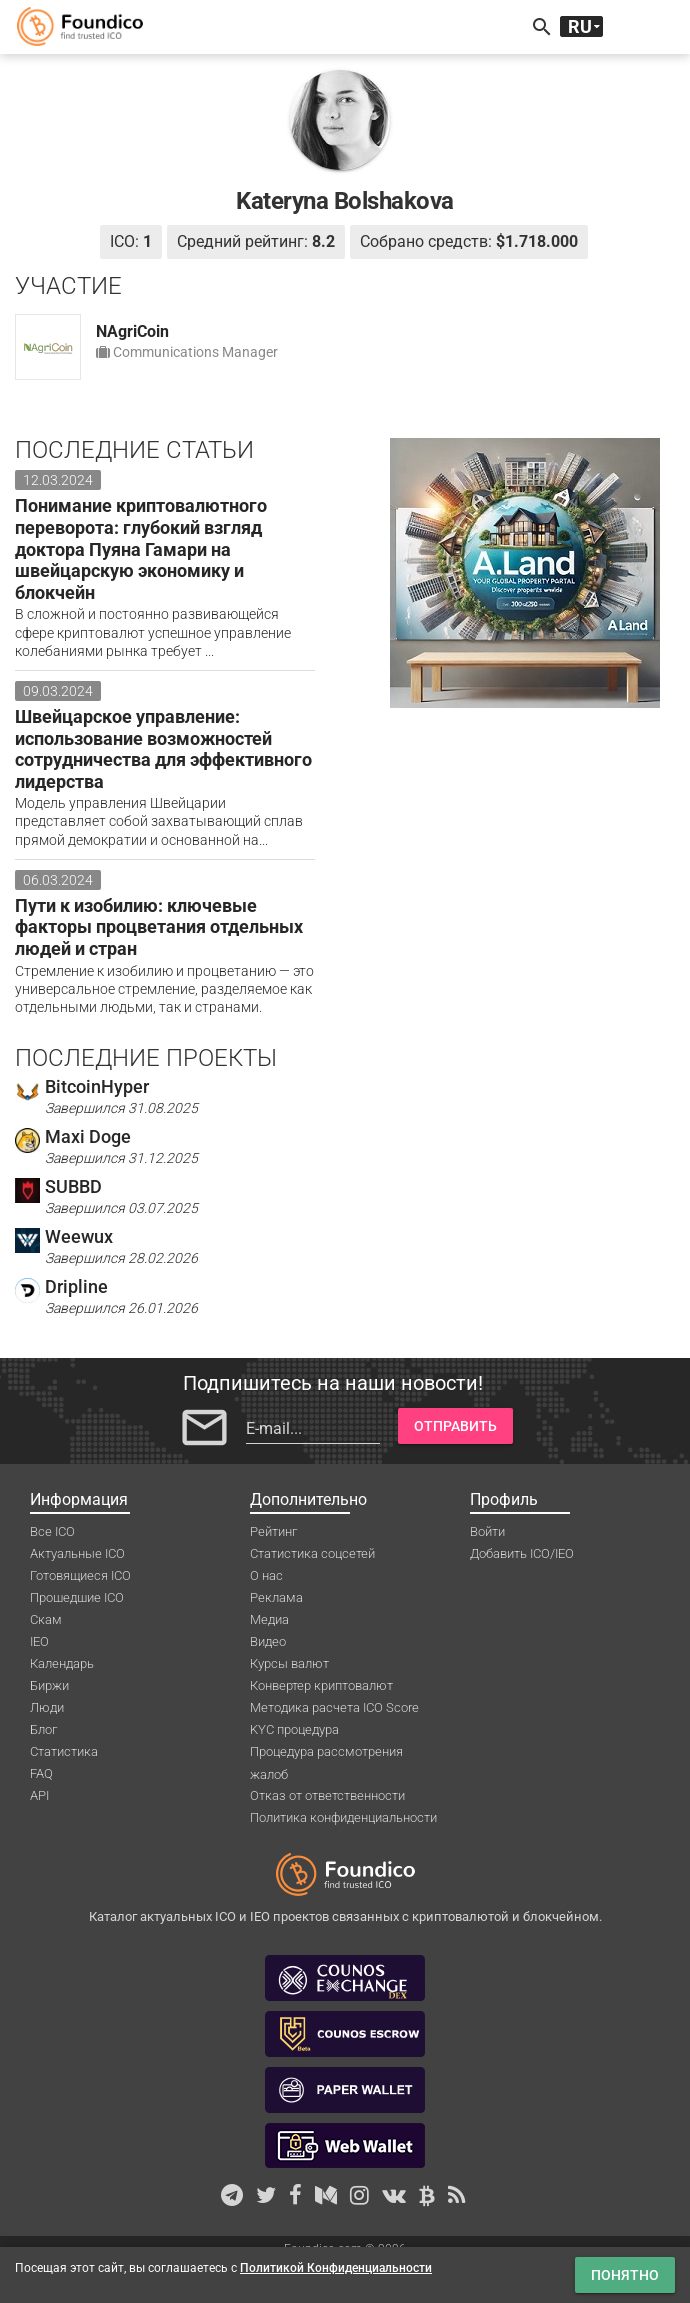  Describe the element at coordinates (266, 1575) in the screenshot. I see `О нас` at that location.